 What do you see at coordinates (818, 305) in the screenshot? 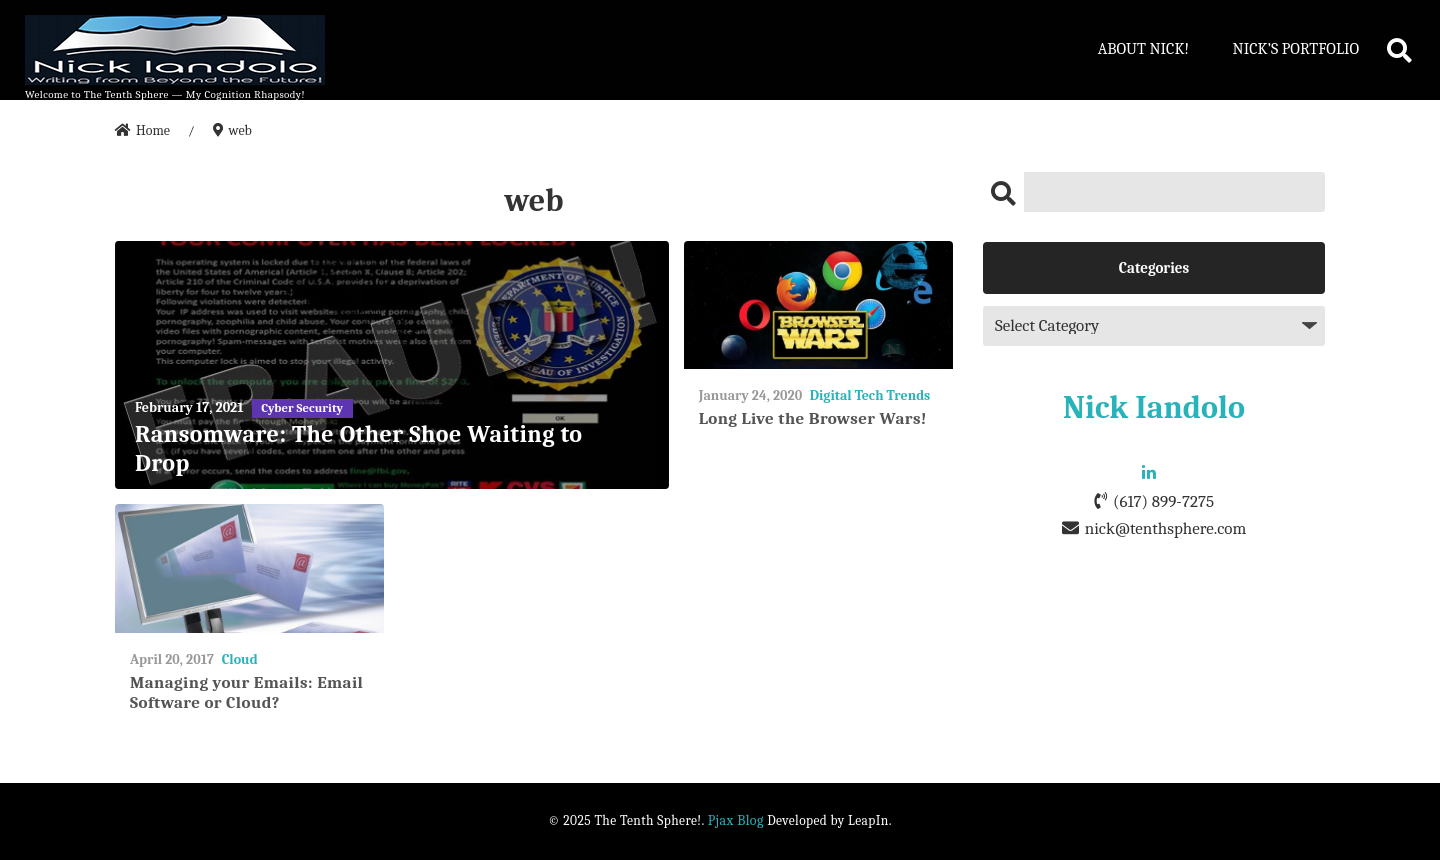
I see `[Long Live the Browser Wars!]` at bounding box center [818, 305].